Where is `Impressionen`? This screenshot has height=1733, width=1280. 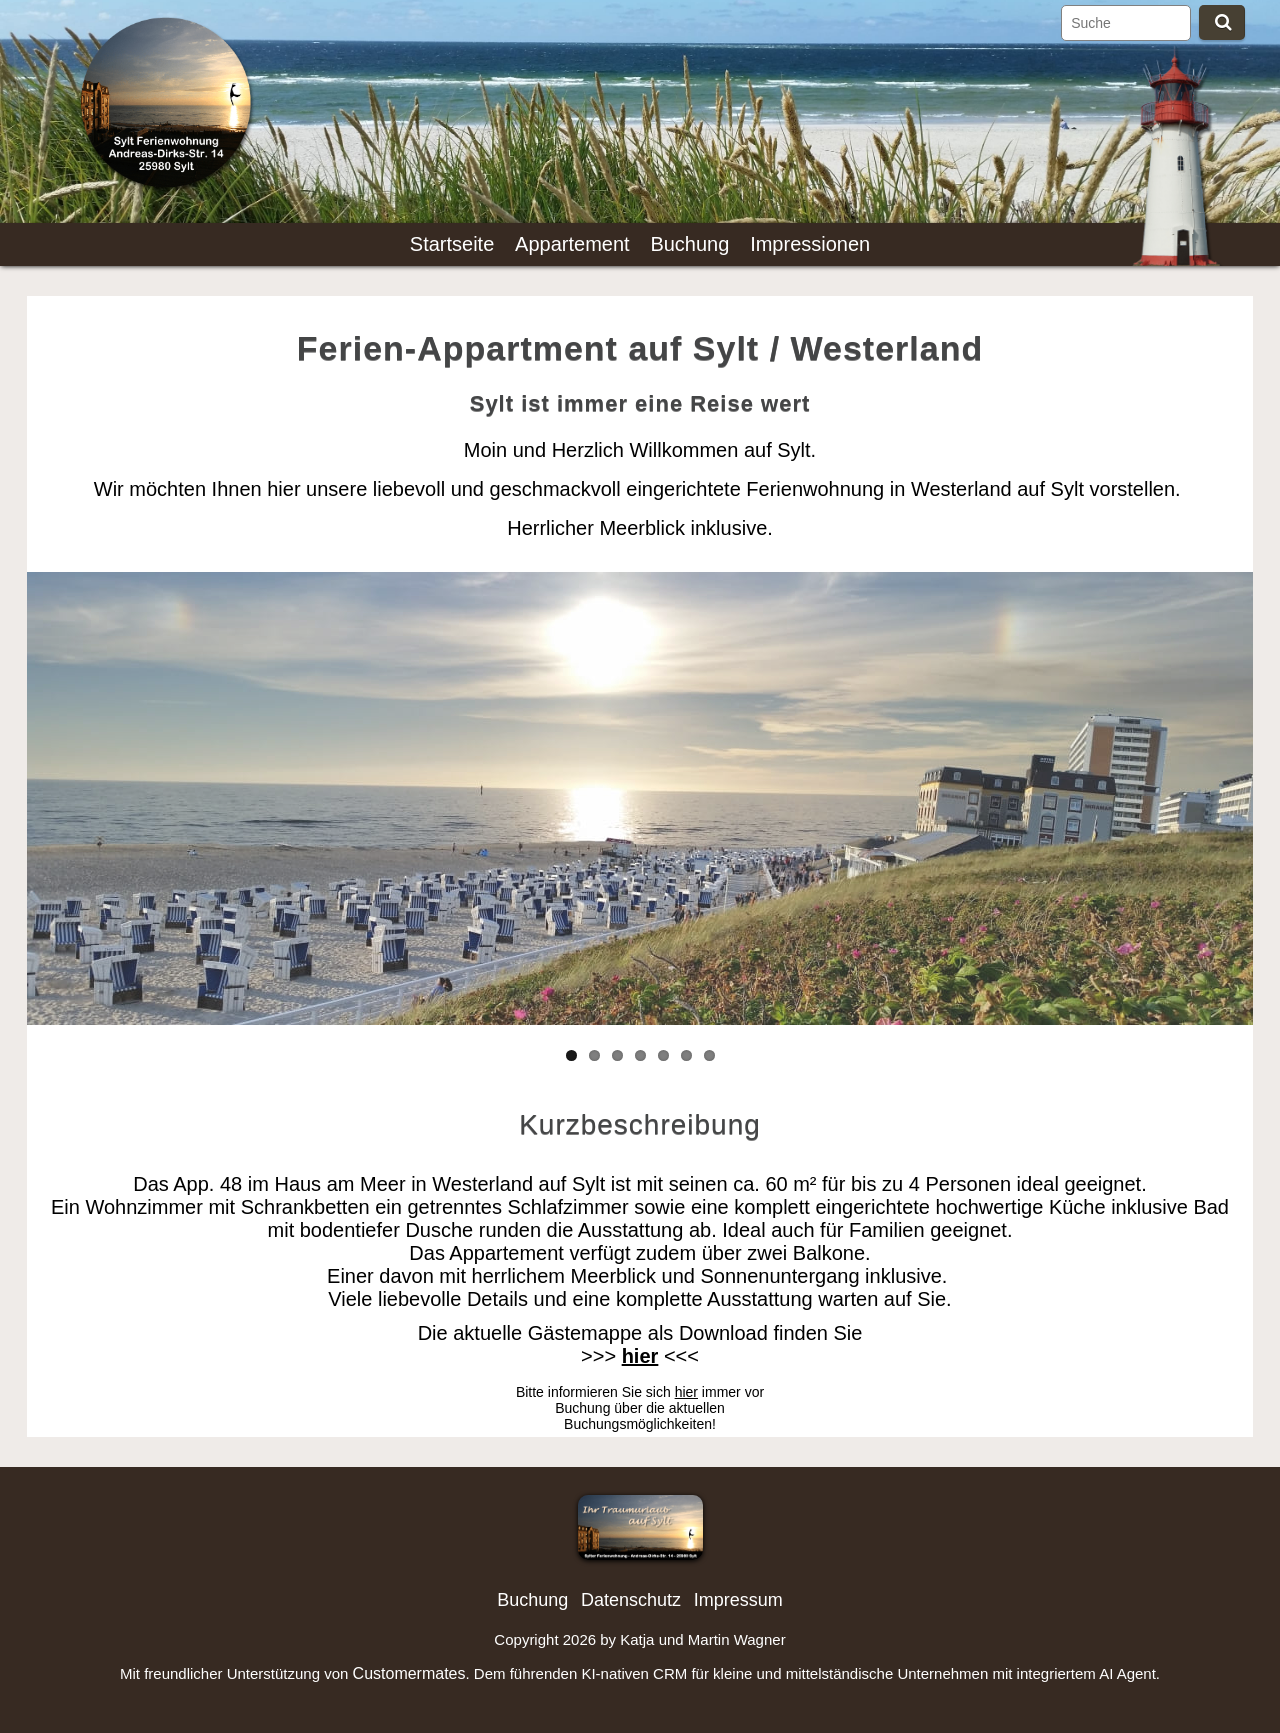
Impressionen is located at coordinates (810, 244).